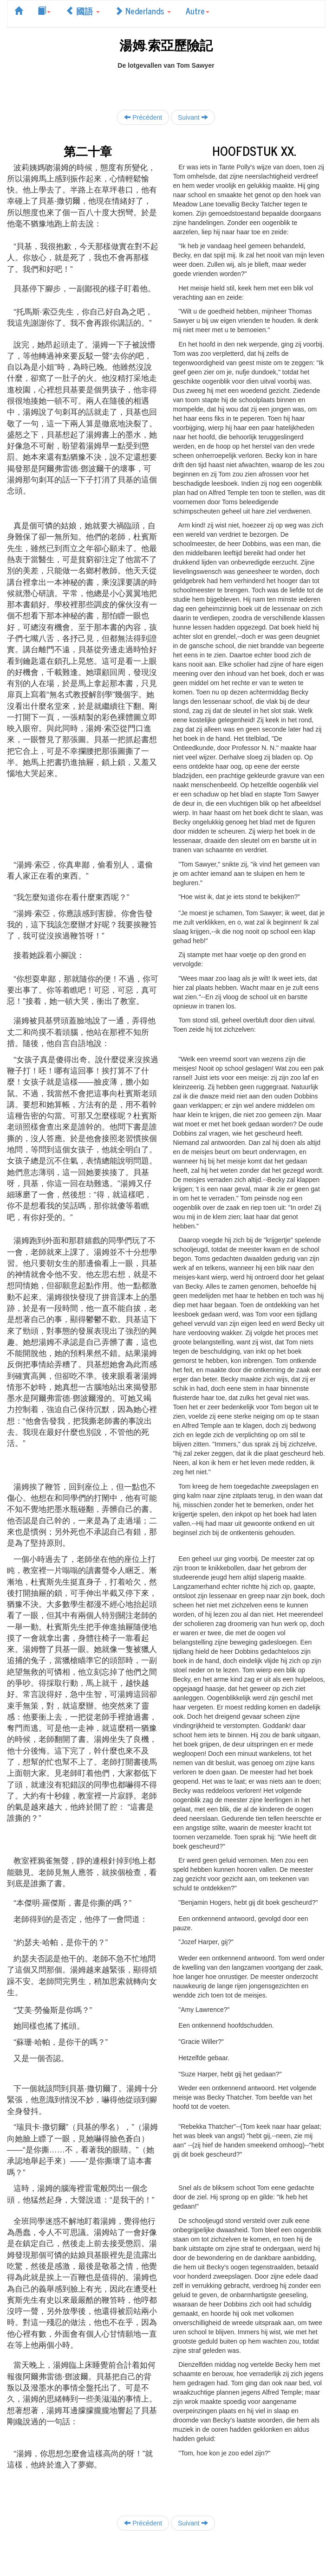  I want to click on Précédent, so click(143, 117).